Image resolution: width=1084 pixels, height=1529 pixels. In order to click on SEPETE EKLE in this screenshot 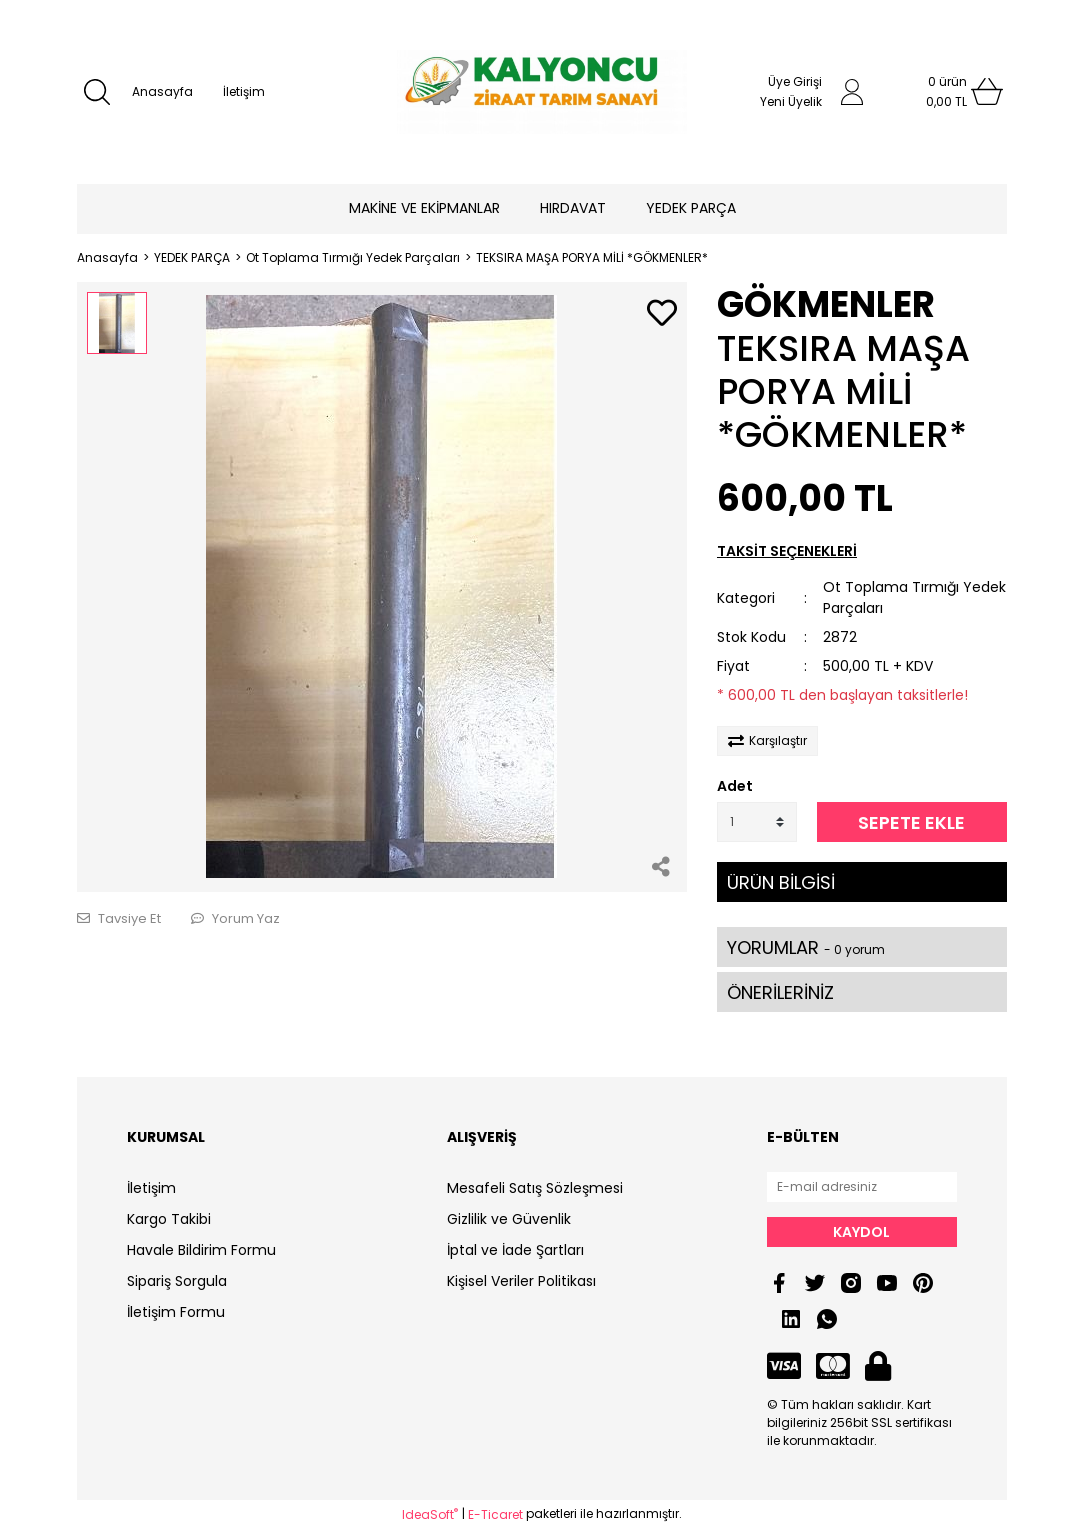, I will do `click(911, 822)`.